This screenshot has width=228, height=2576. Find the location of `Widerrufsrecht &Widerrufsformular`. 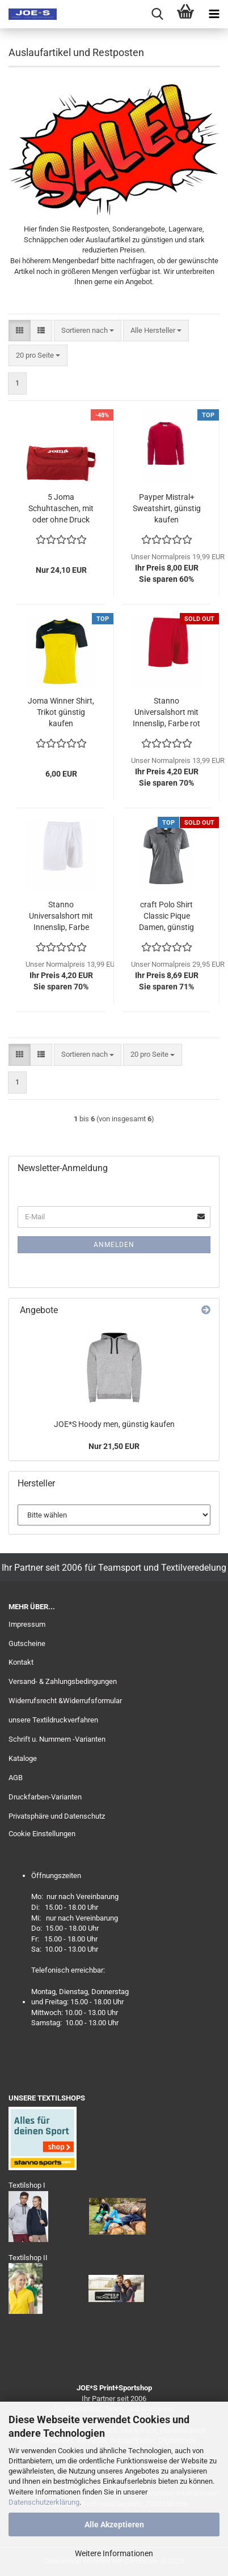

Widerrufsrecht &Widerrufsformular is located at coordinates (65, 1700).